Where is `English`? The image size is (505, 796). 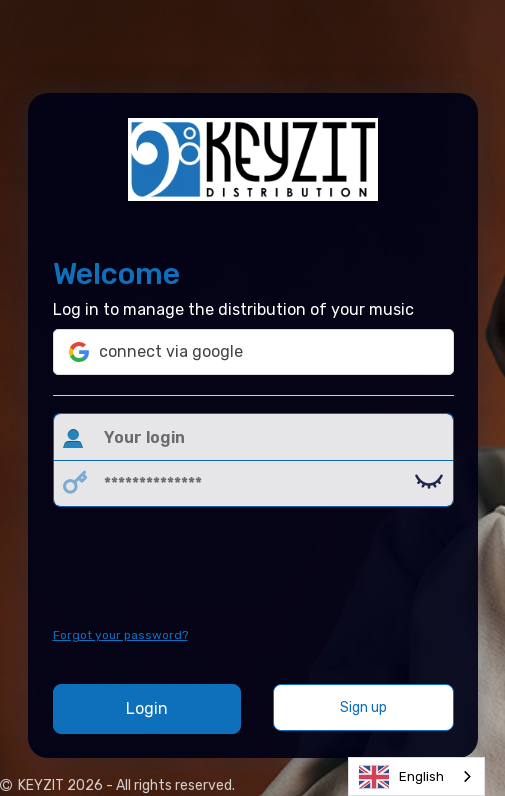
English is located at coordinates (401, 777).